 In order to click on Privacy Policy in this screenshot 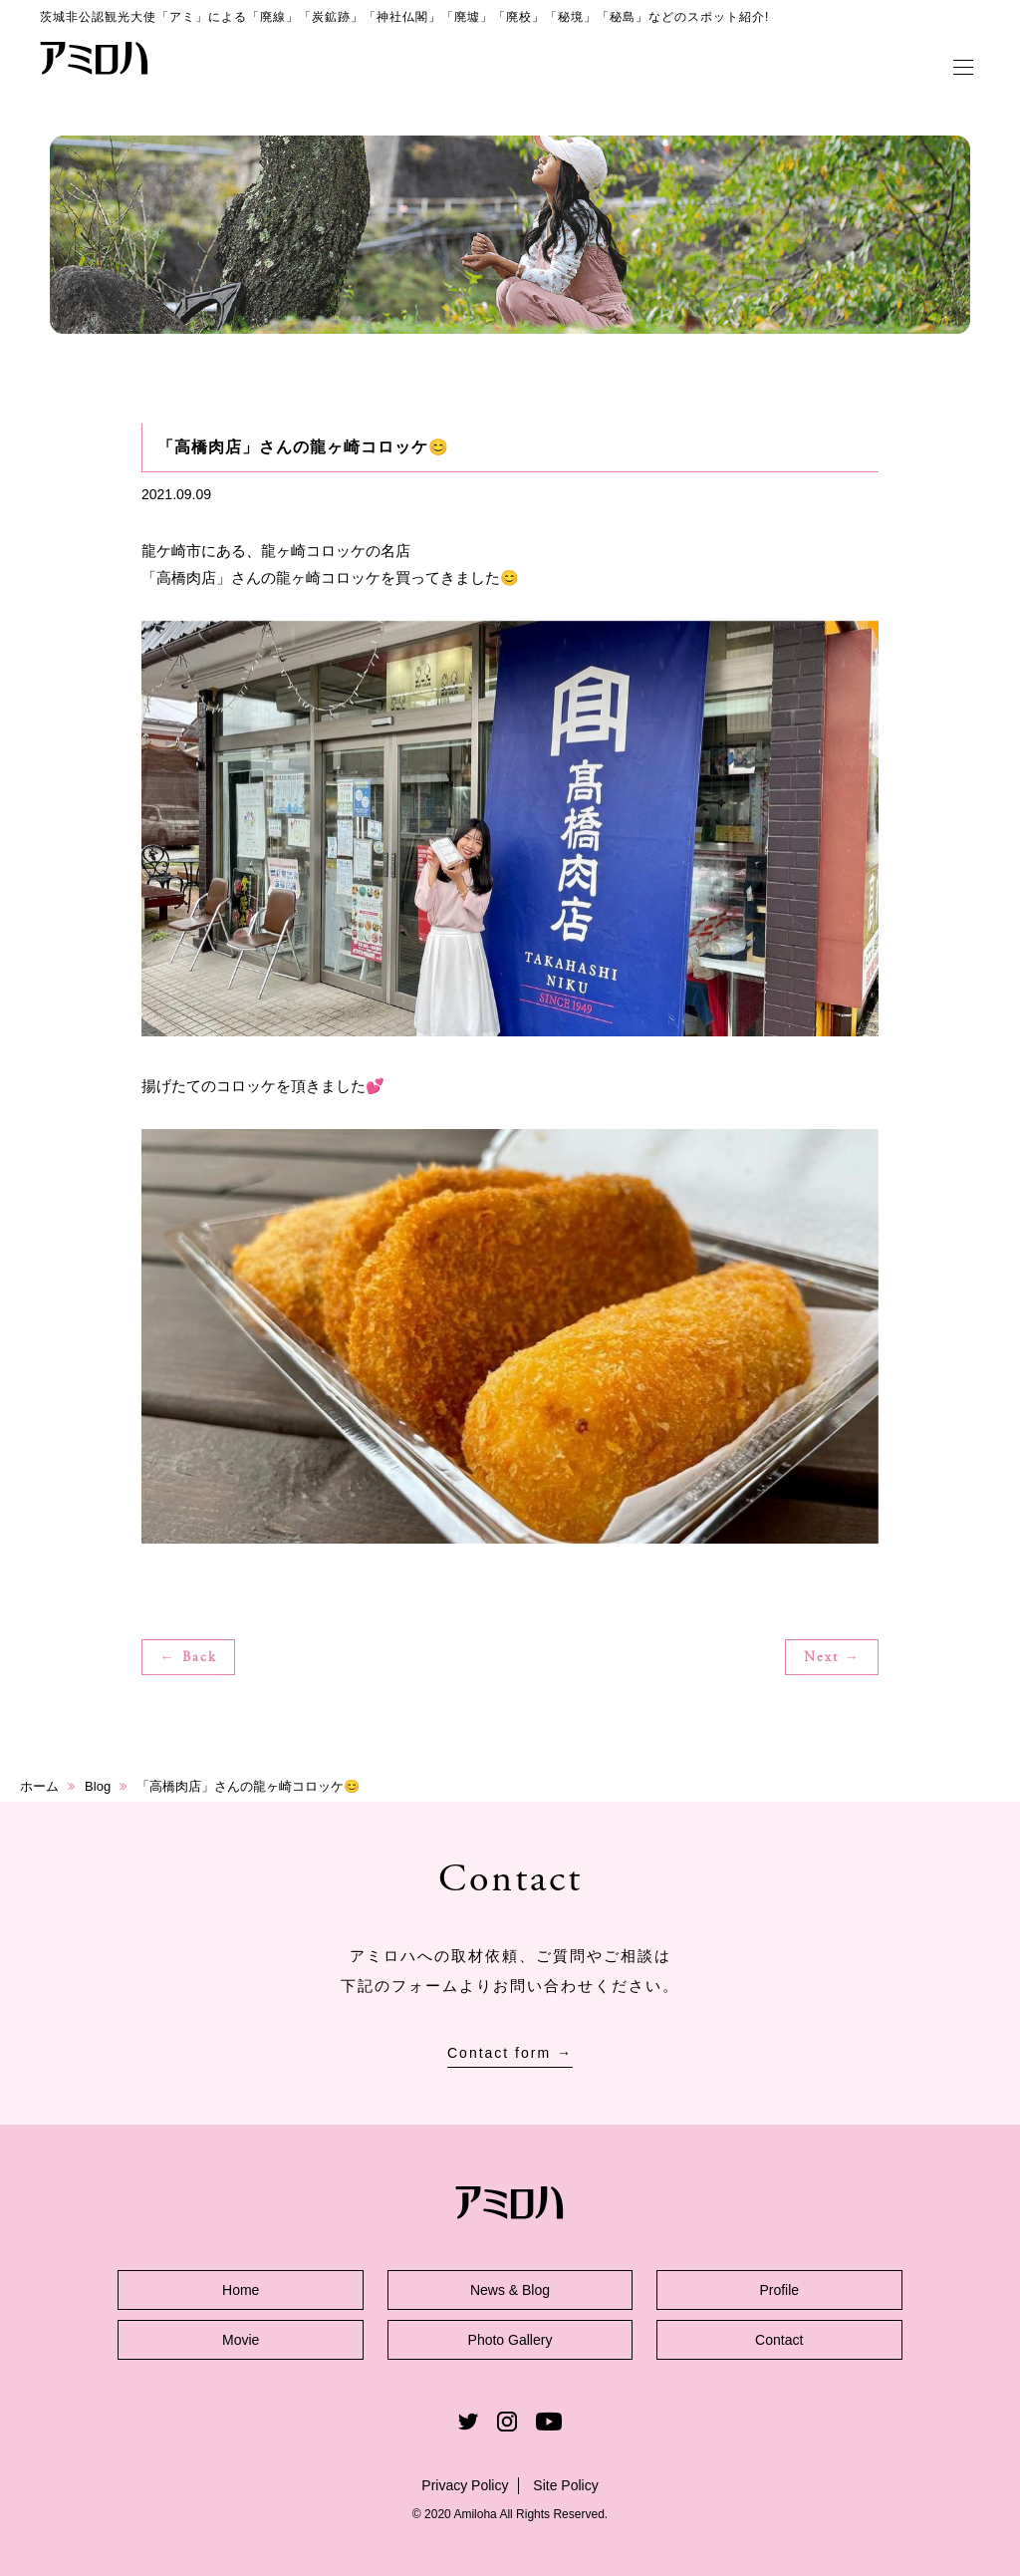, I will do `click(464, 2485)`.